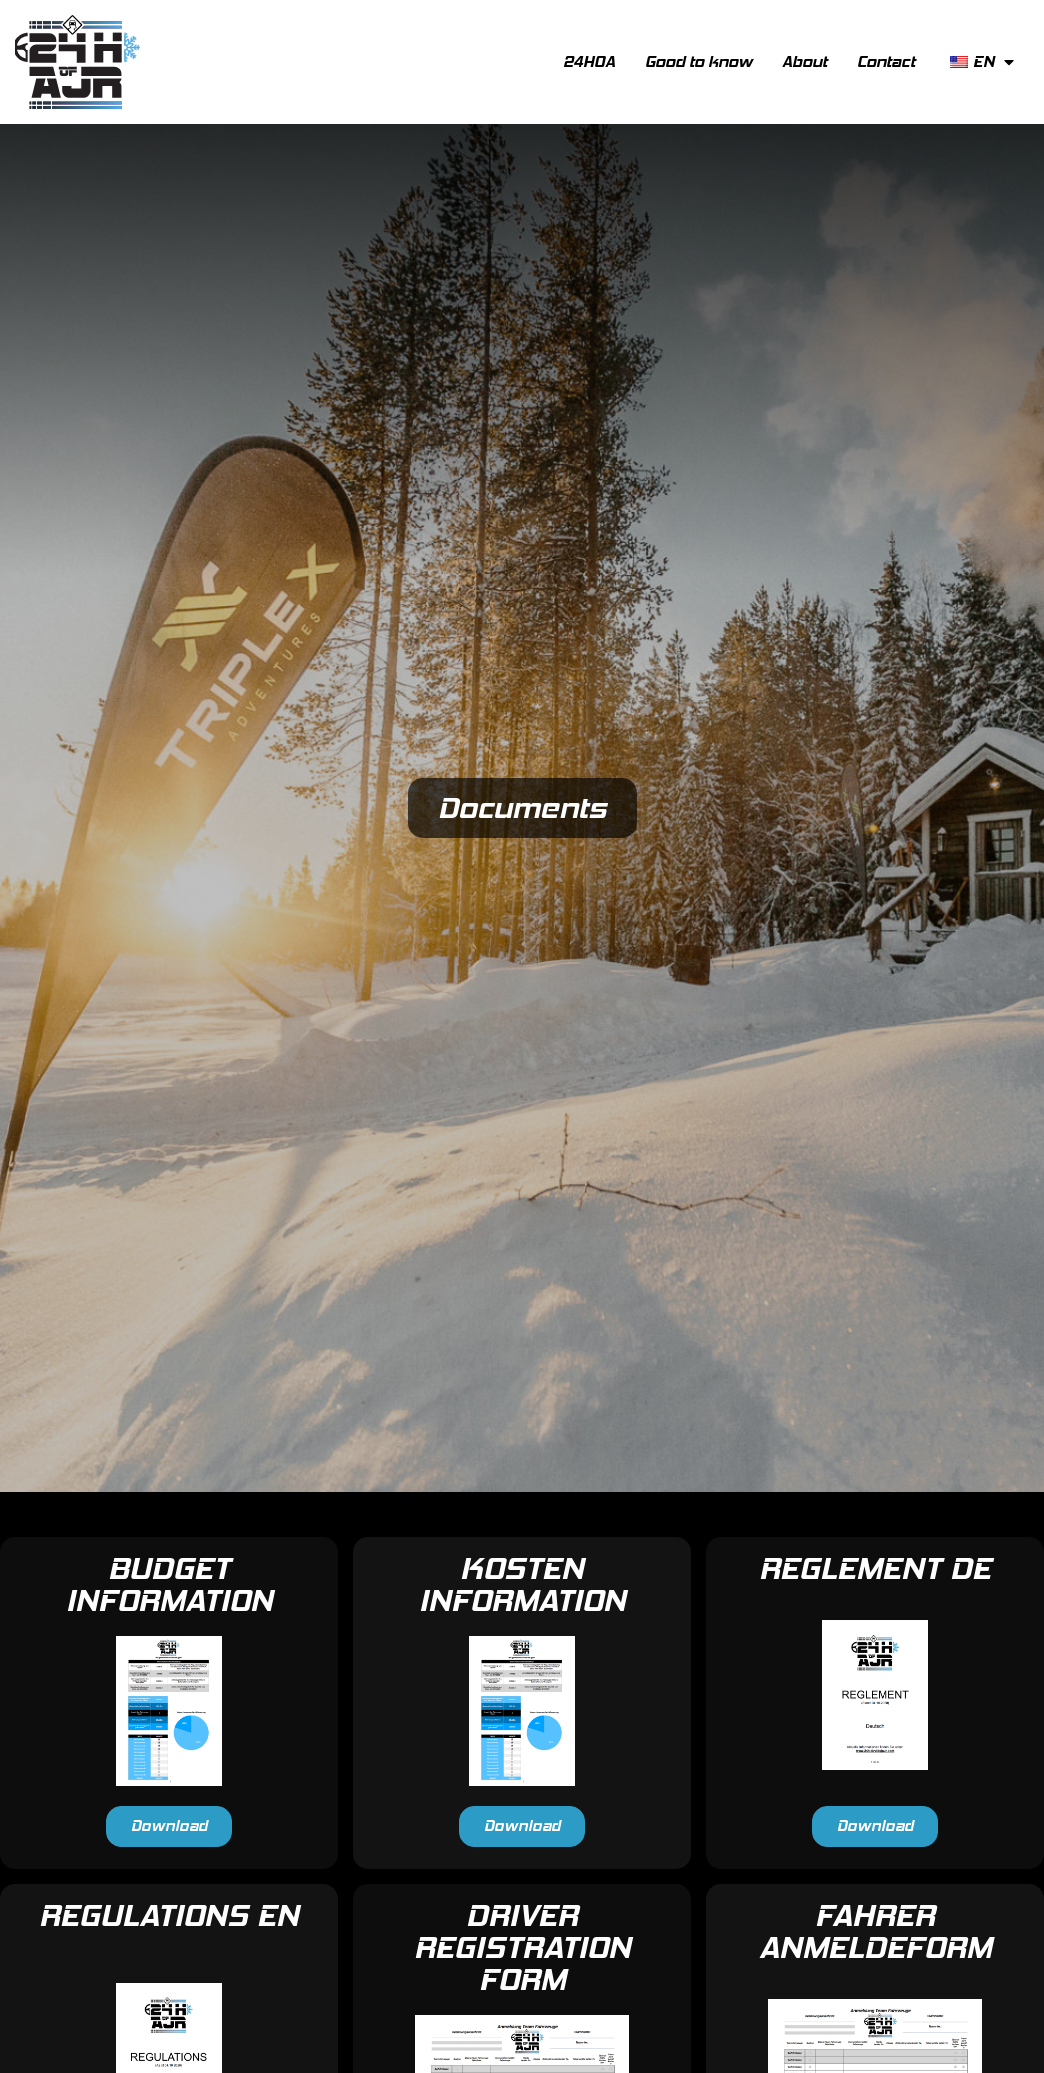  Describe the element at coordinates (886, 61) in the screenshot. I see `Contact` at that location.